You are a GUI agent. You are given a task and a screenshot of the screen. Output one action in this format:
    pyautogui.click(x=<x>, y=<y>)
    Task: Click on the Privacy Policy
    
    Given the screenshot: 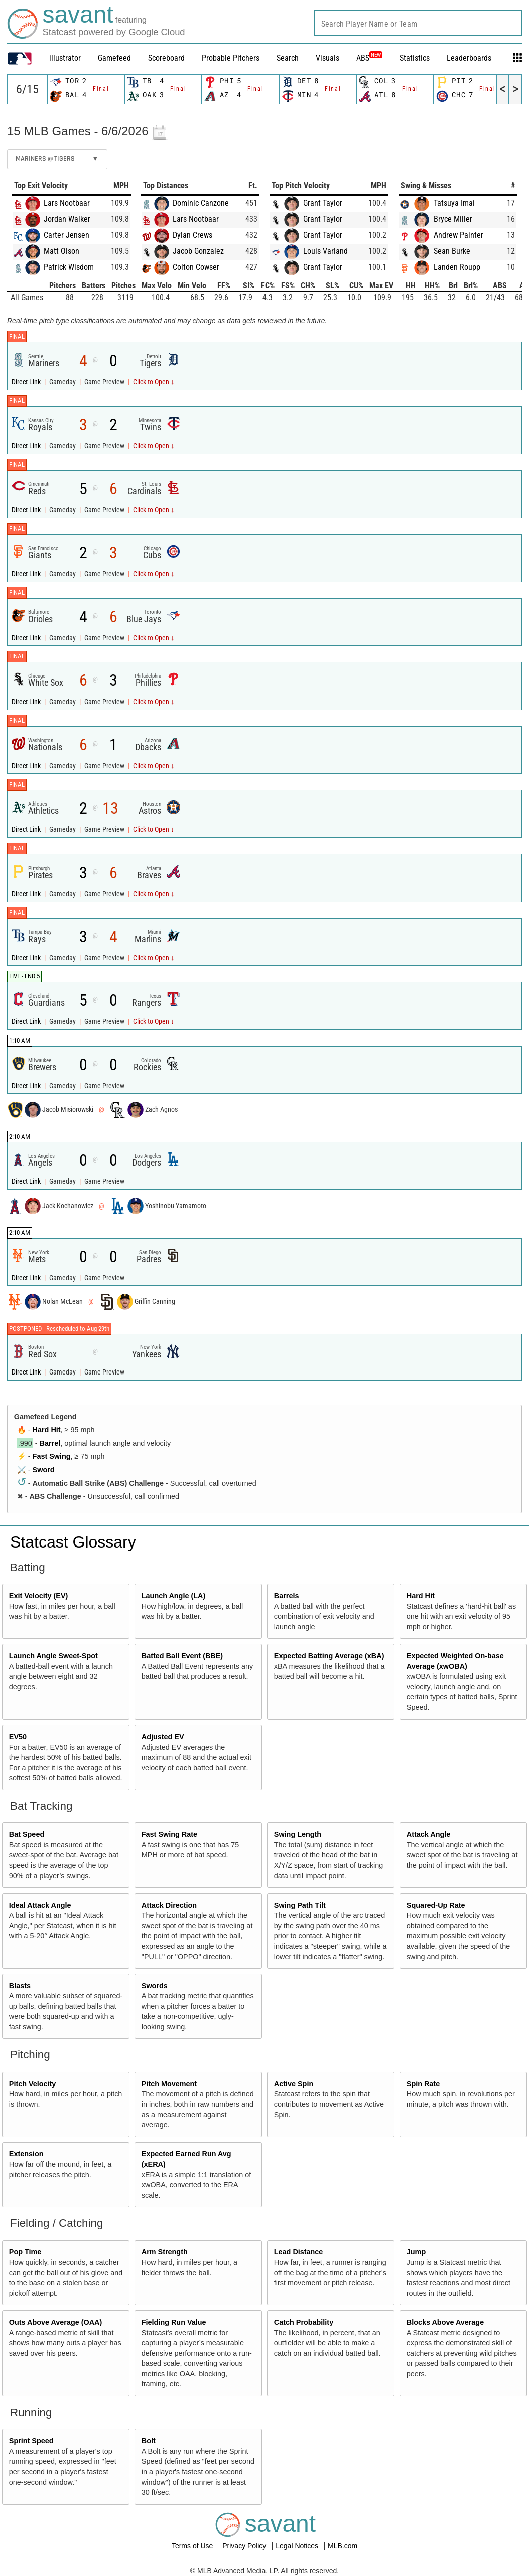 What is the action you would take?
    pyautogui.click(x=245, y=2546)
    